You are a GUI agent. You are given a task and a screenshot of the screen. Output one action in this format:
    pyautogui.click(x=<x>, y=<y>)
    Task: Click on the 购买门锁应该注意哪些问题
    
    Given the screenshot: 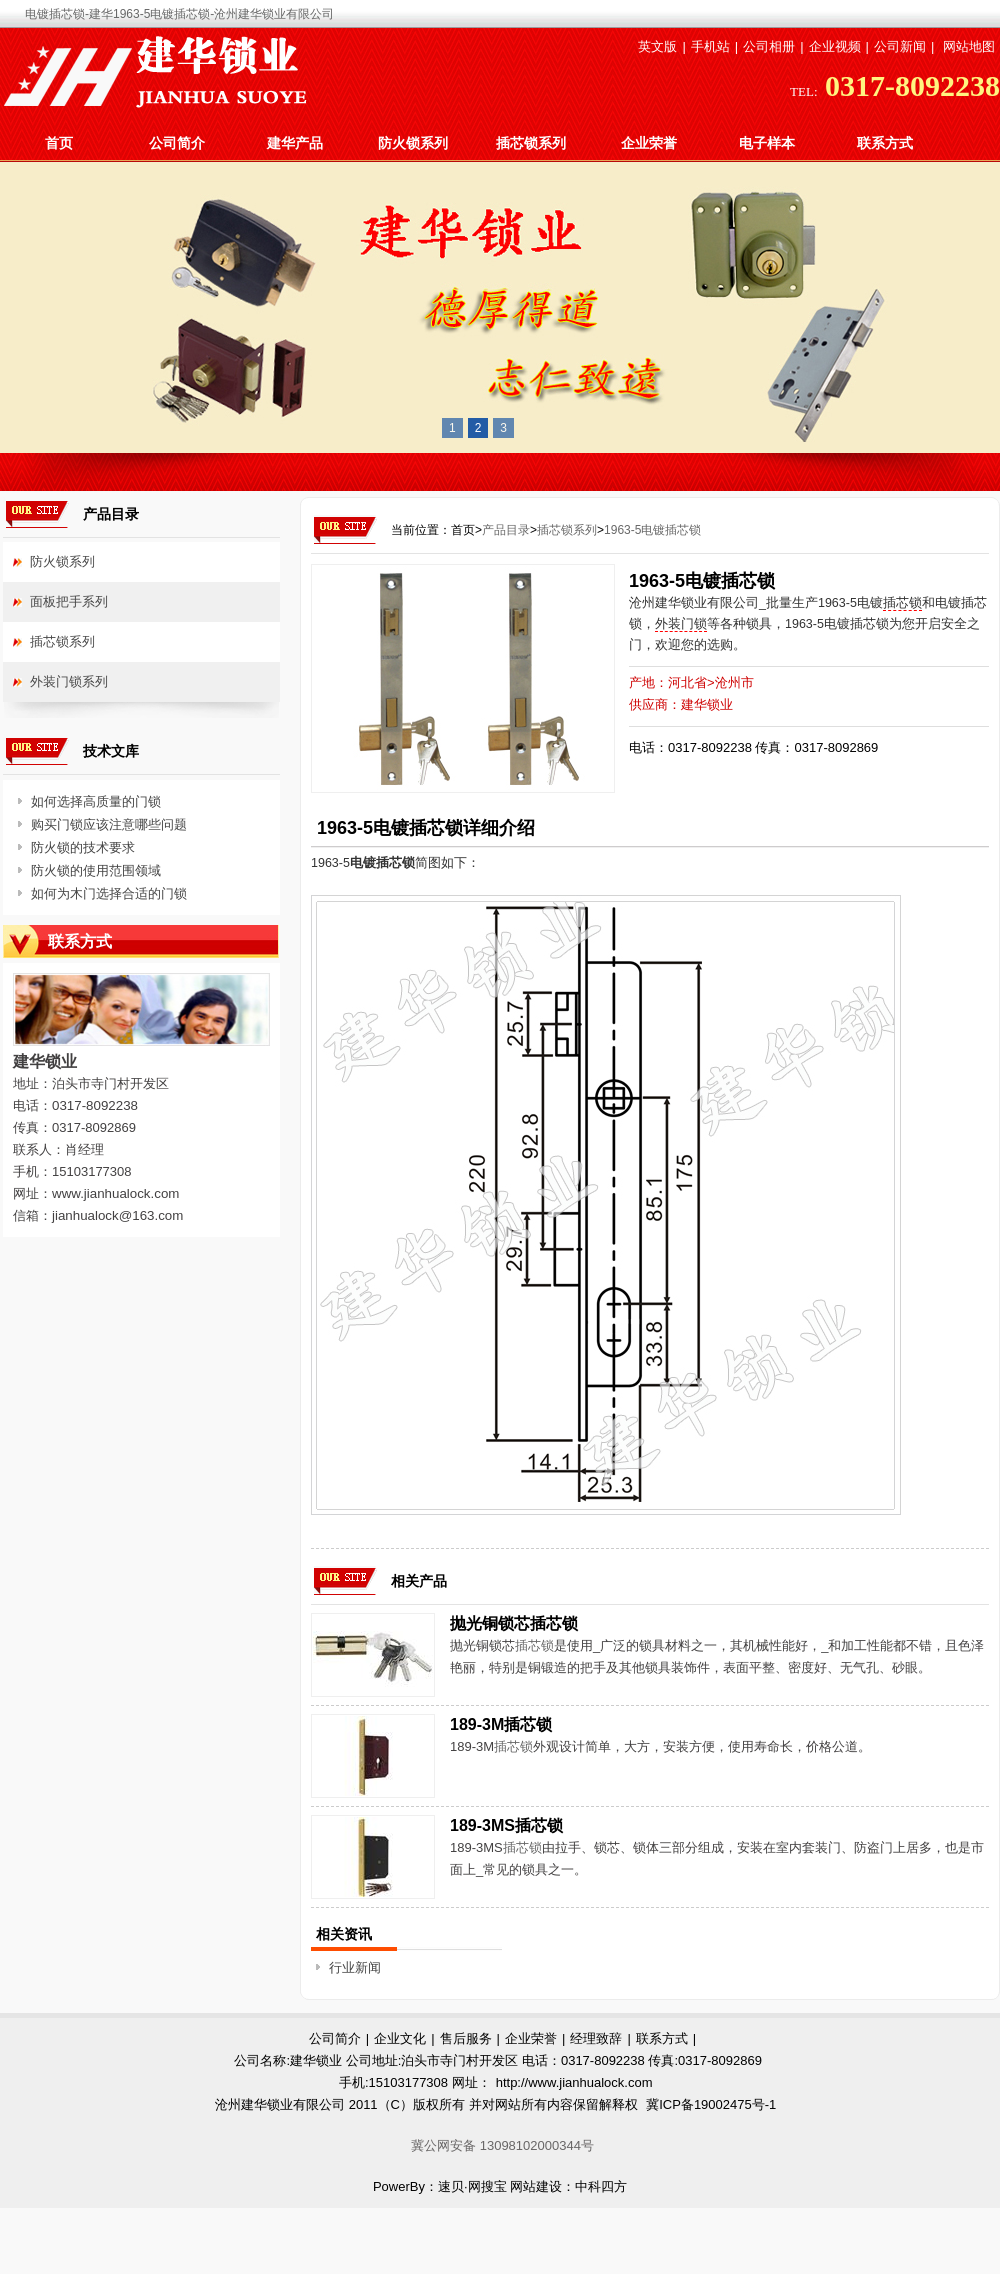 What is the action you would take?
    pyautogui.click(x=109, y=824)
    